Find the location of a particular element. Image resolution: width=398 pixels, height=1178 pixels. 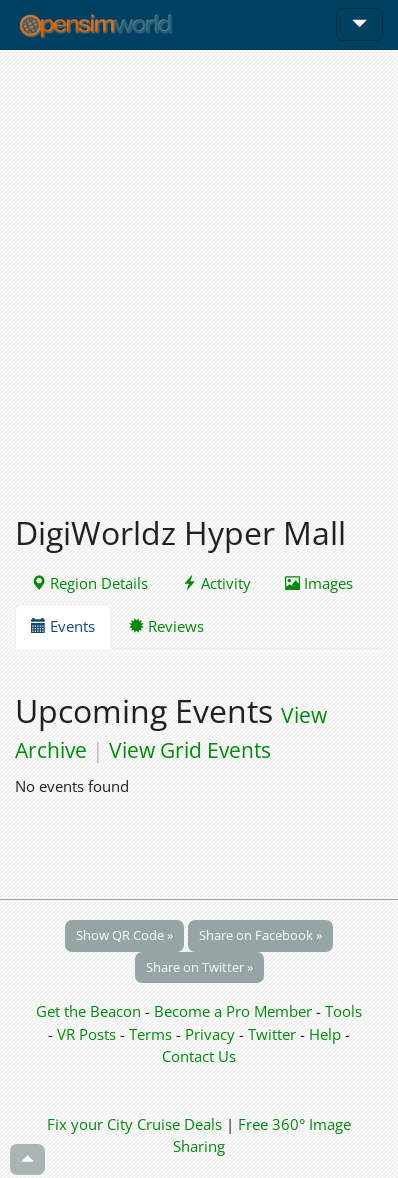

Show QR Code » is located at coordinates (124, 935).